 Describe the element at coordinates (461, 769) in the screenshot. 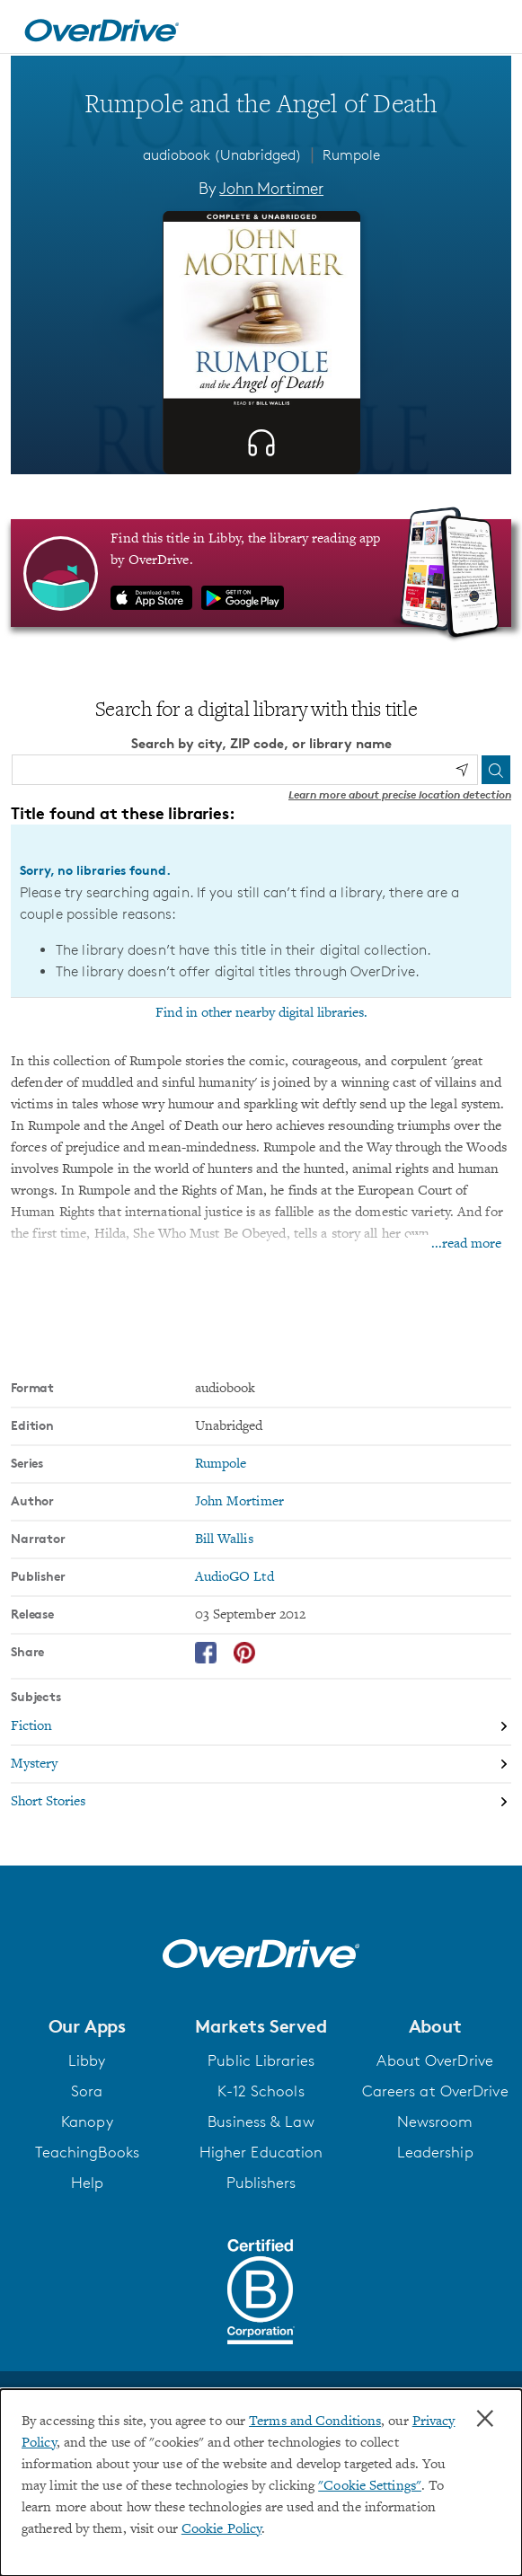

I see `[Use my location]` at that location.